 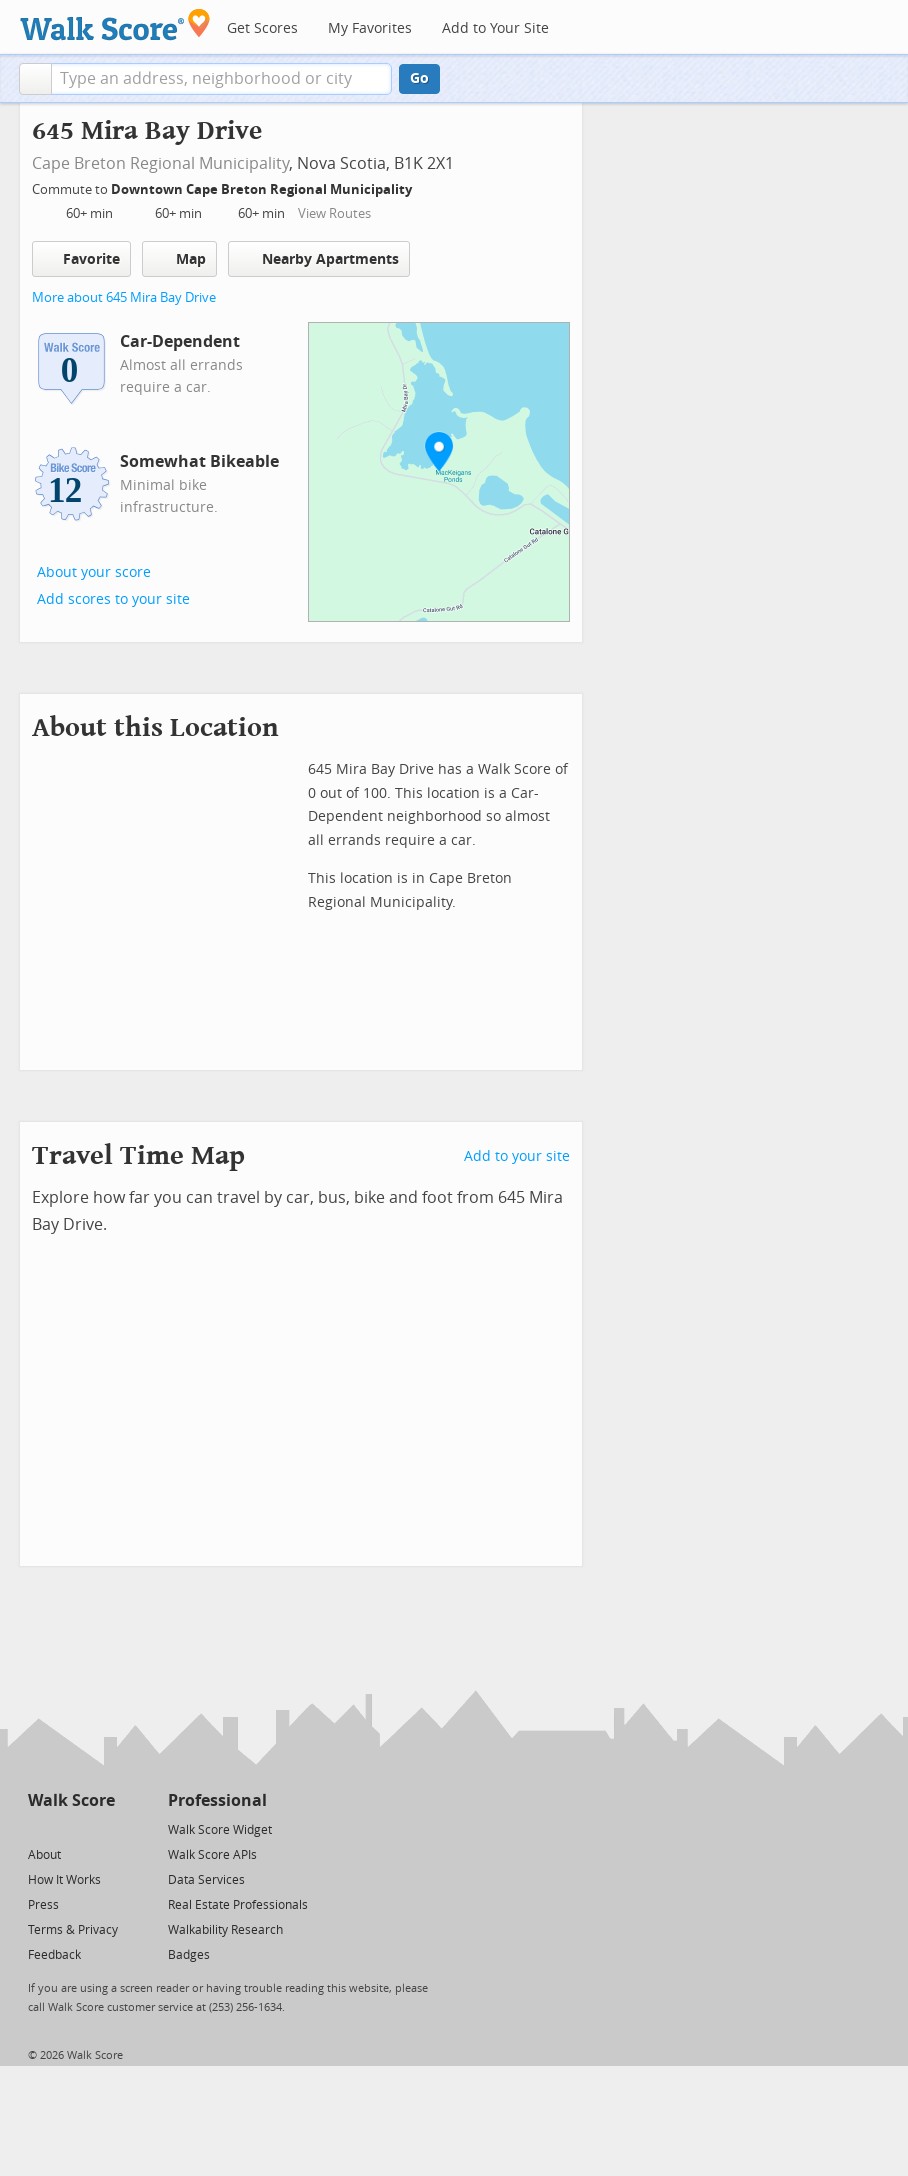 I want to click on Feedback, so click(x=54, y=1955).